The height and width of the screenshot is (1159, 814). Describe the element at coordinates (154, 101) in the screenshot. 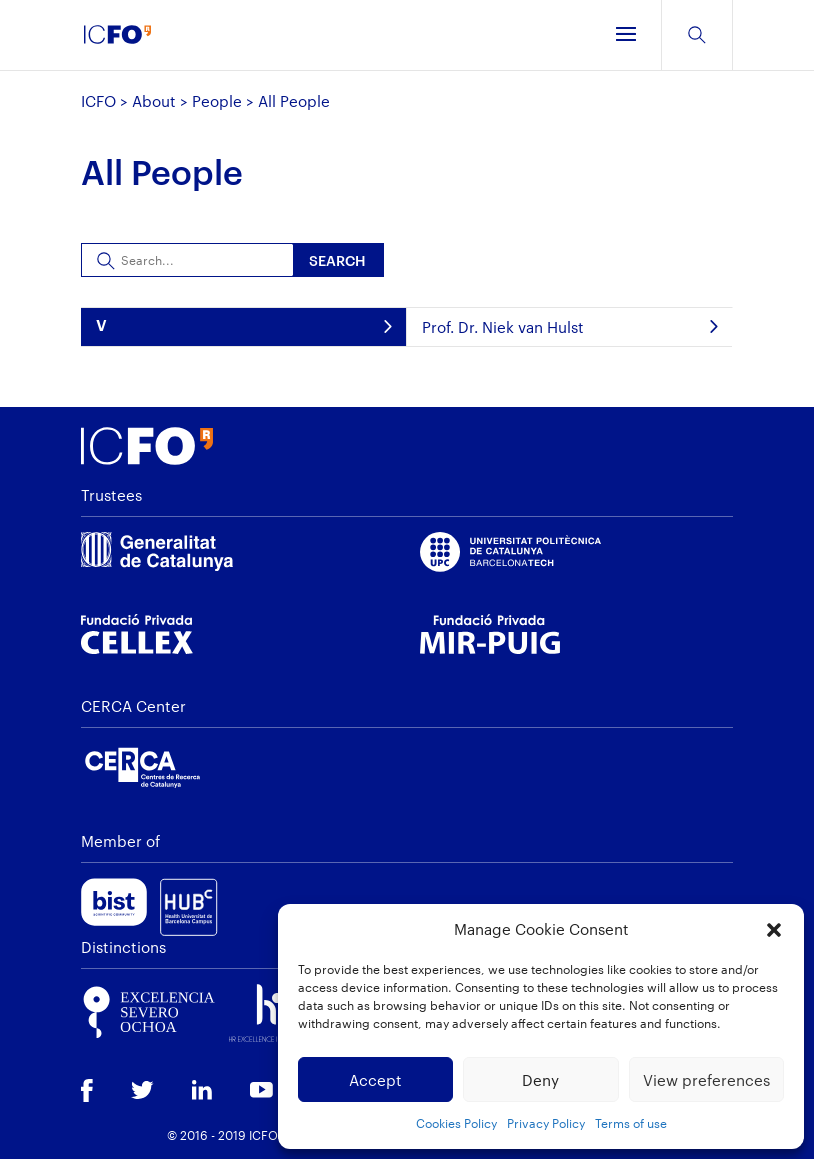

I see `About` at that location.